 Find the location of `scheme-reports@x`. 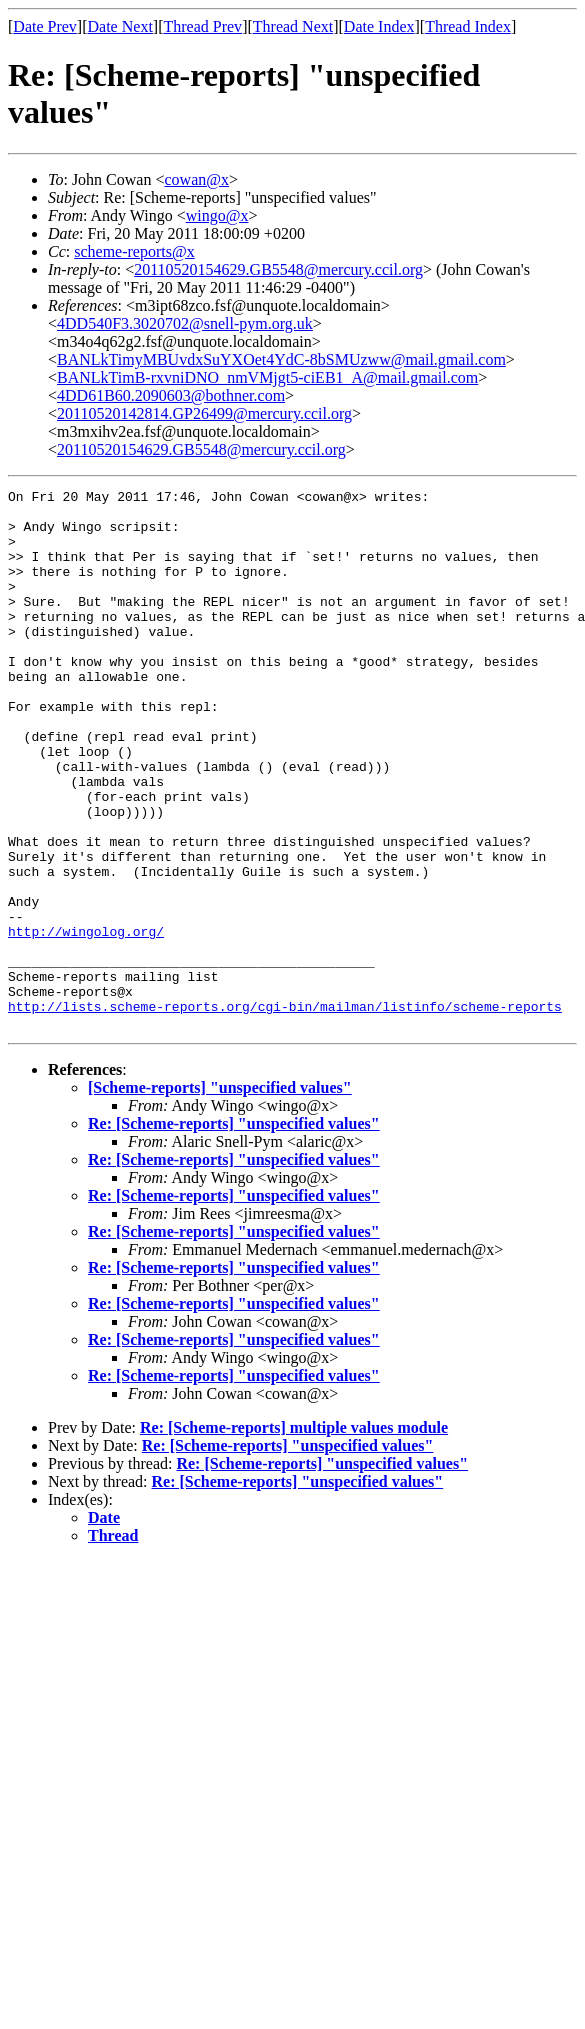

scheme-reports@x is located at coordinates (134, 251).